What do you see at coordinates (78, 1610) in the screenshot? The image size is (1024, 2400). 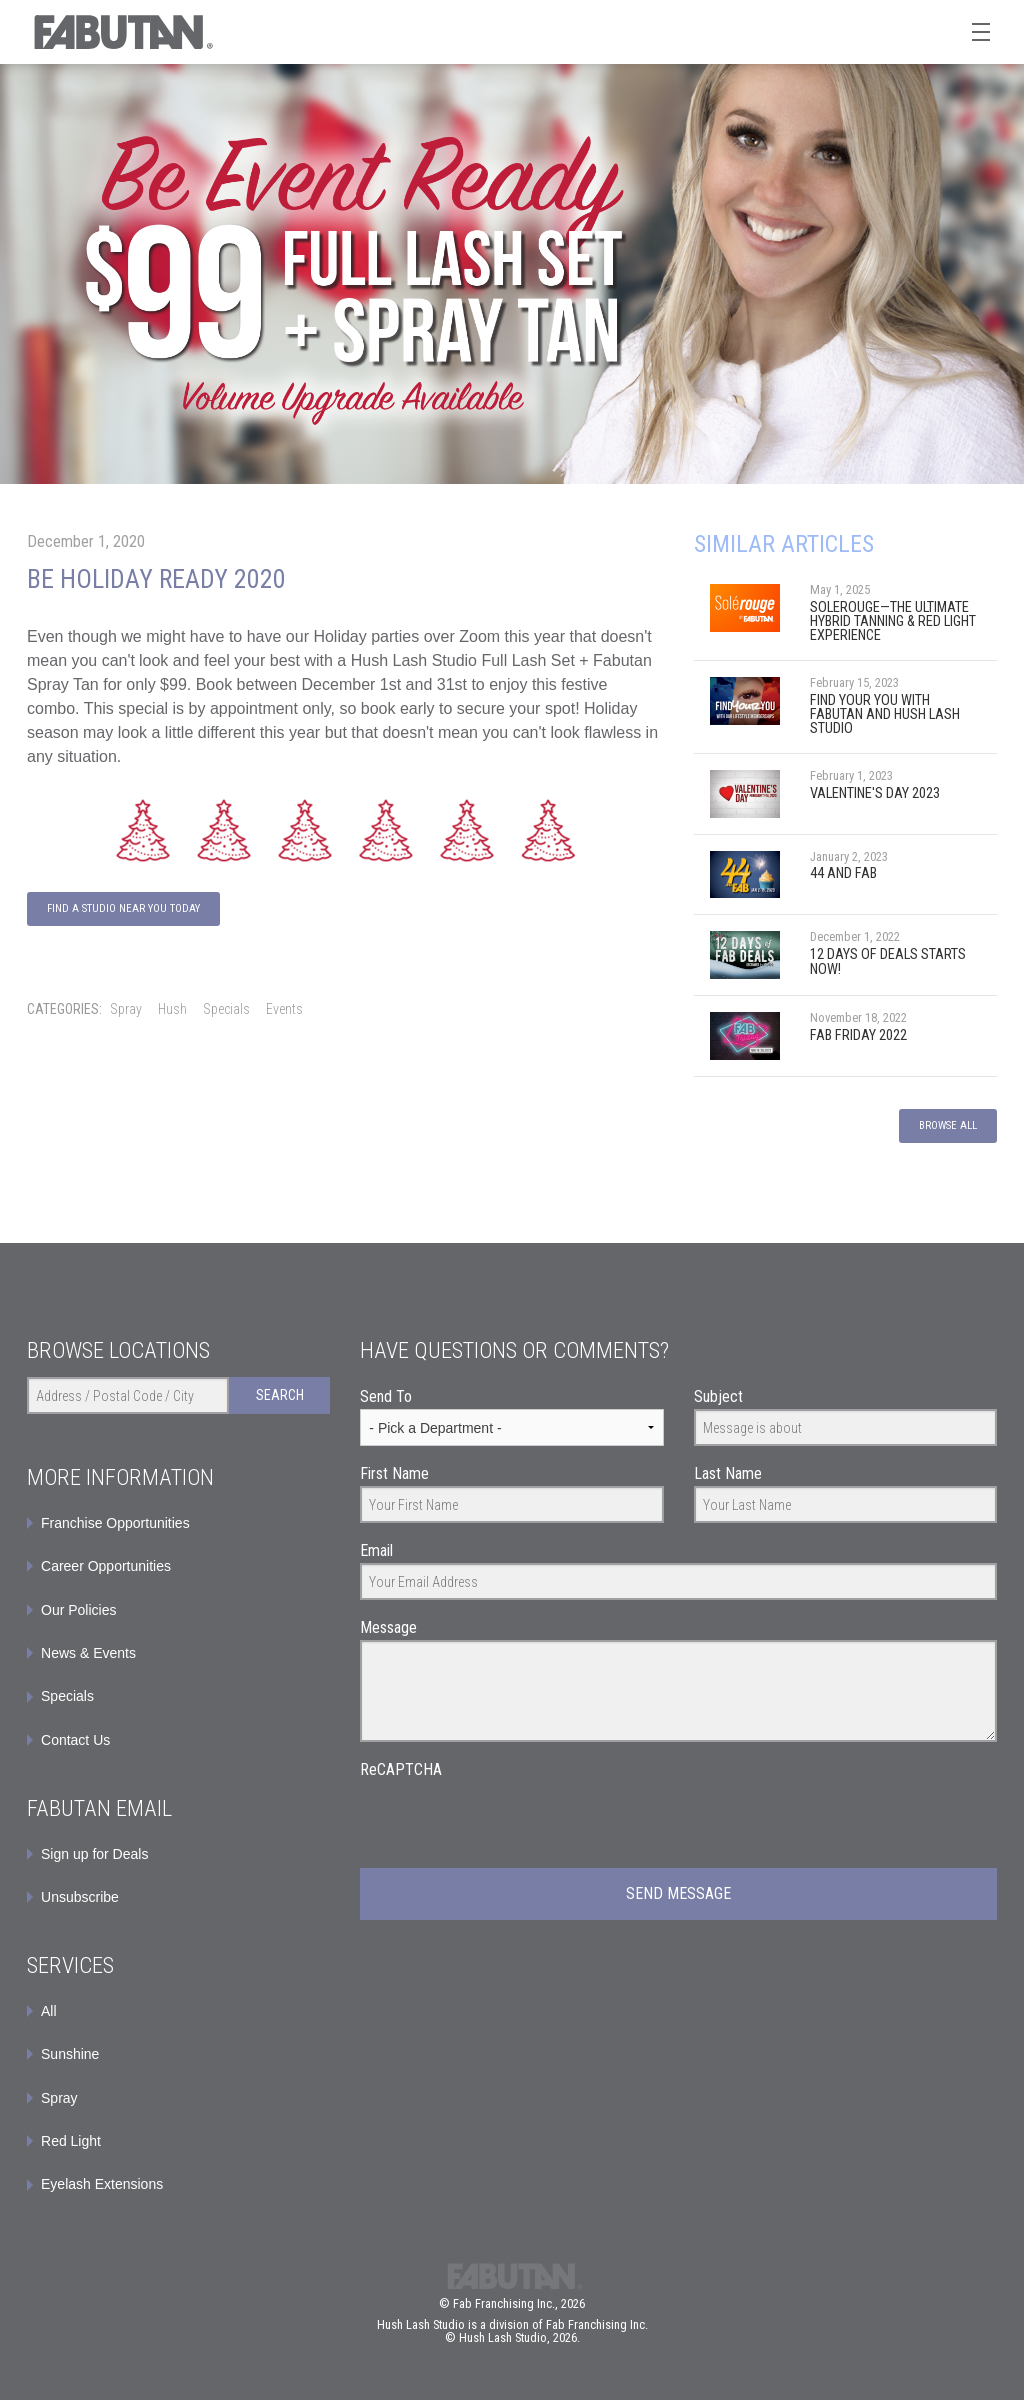 I see `Our Policies` at bounding box center [78, 1610].